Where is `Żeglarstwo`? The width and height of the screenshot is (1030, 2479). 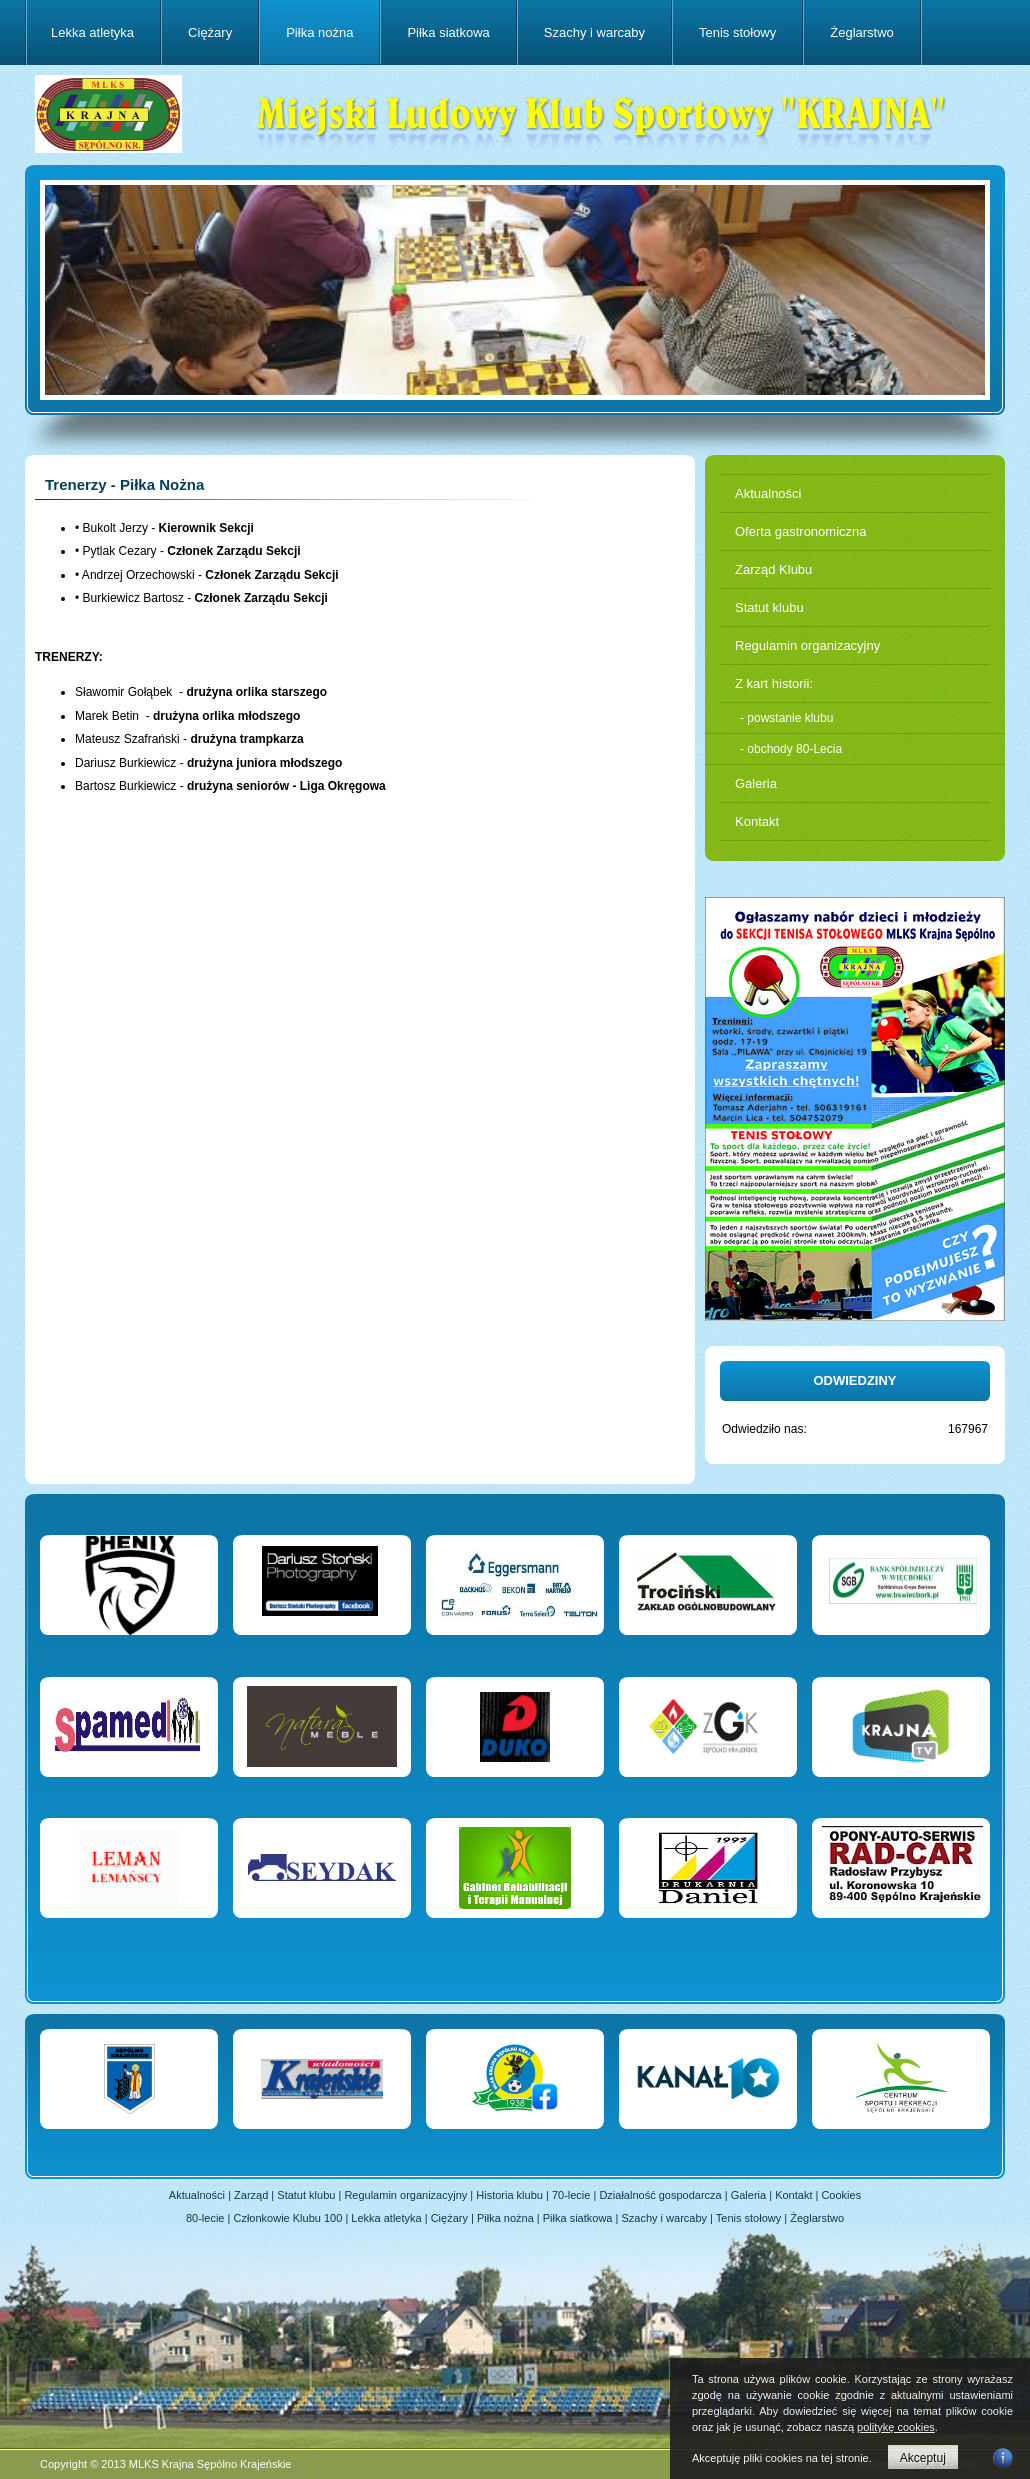 Żeglarstwo is located at coordinates (862, 32).